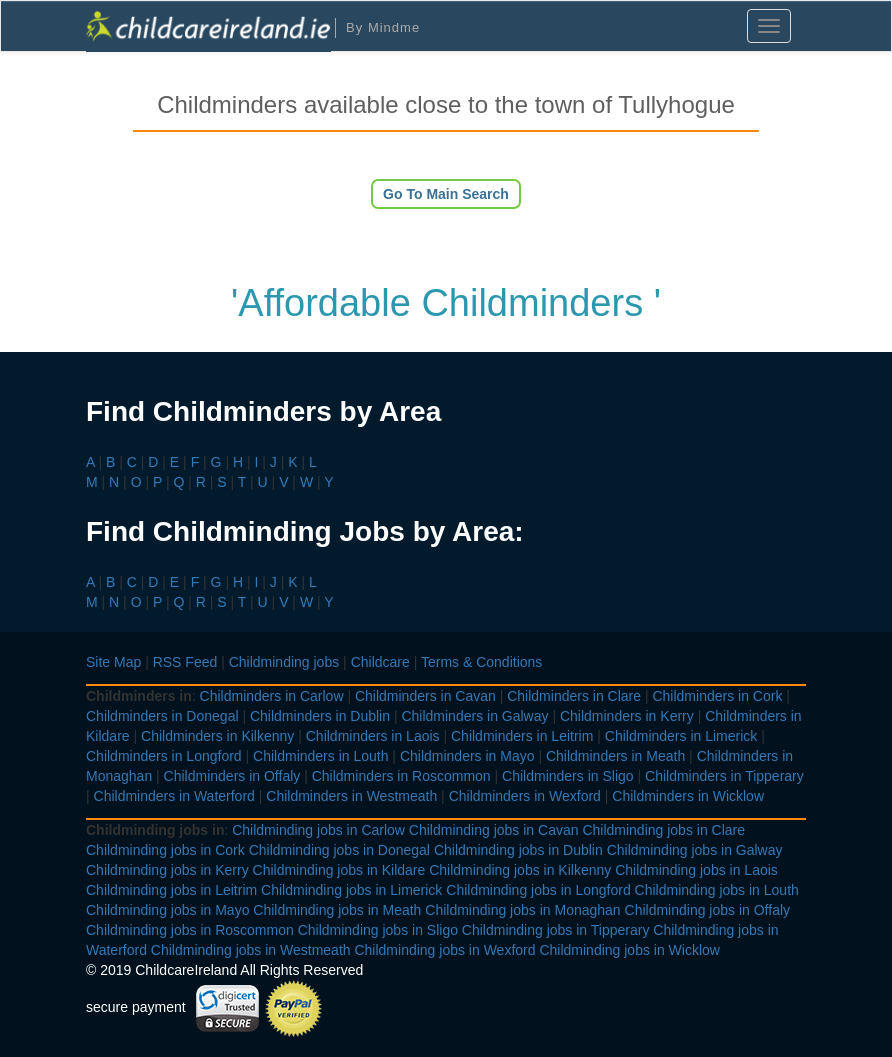 The width and height of the screenshot is (892, 1057). I want to click on Childminding jobs in Cork, so click(165, 850).